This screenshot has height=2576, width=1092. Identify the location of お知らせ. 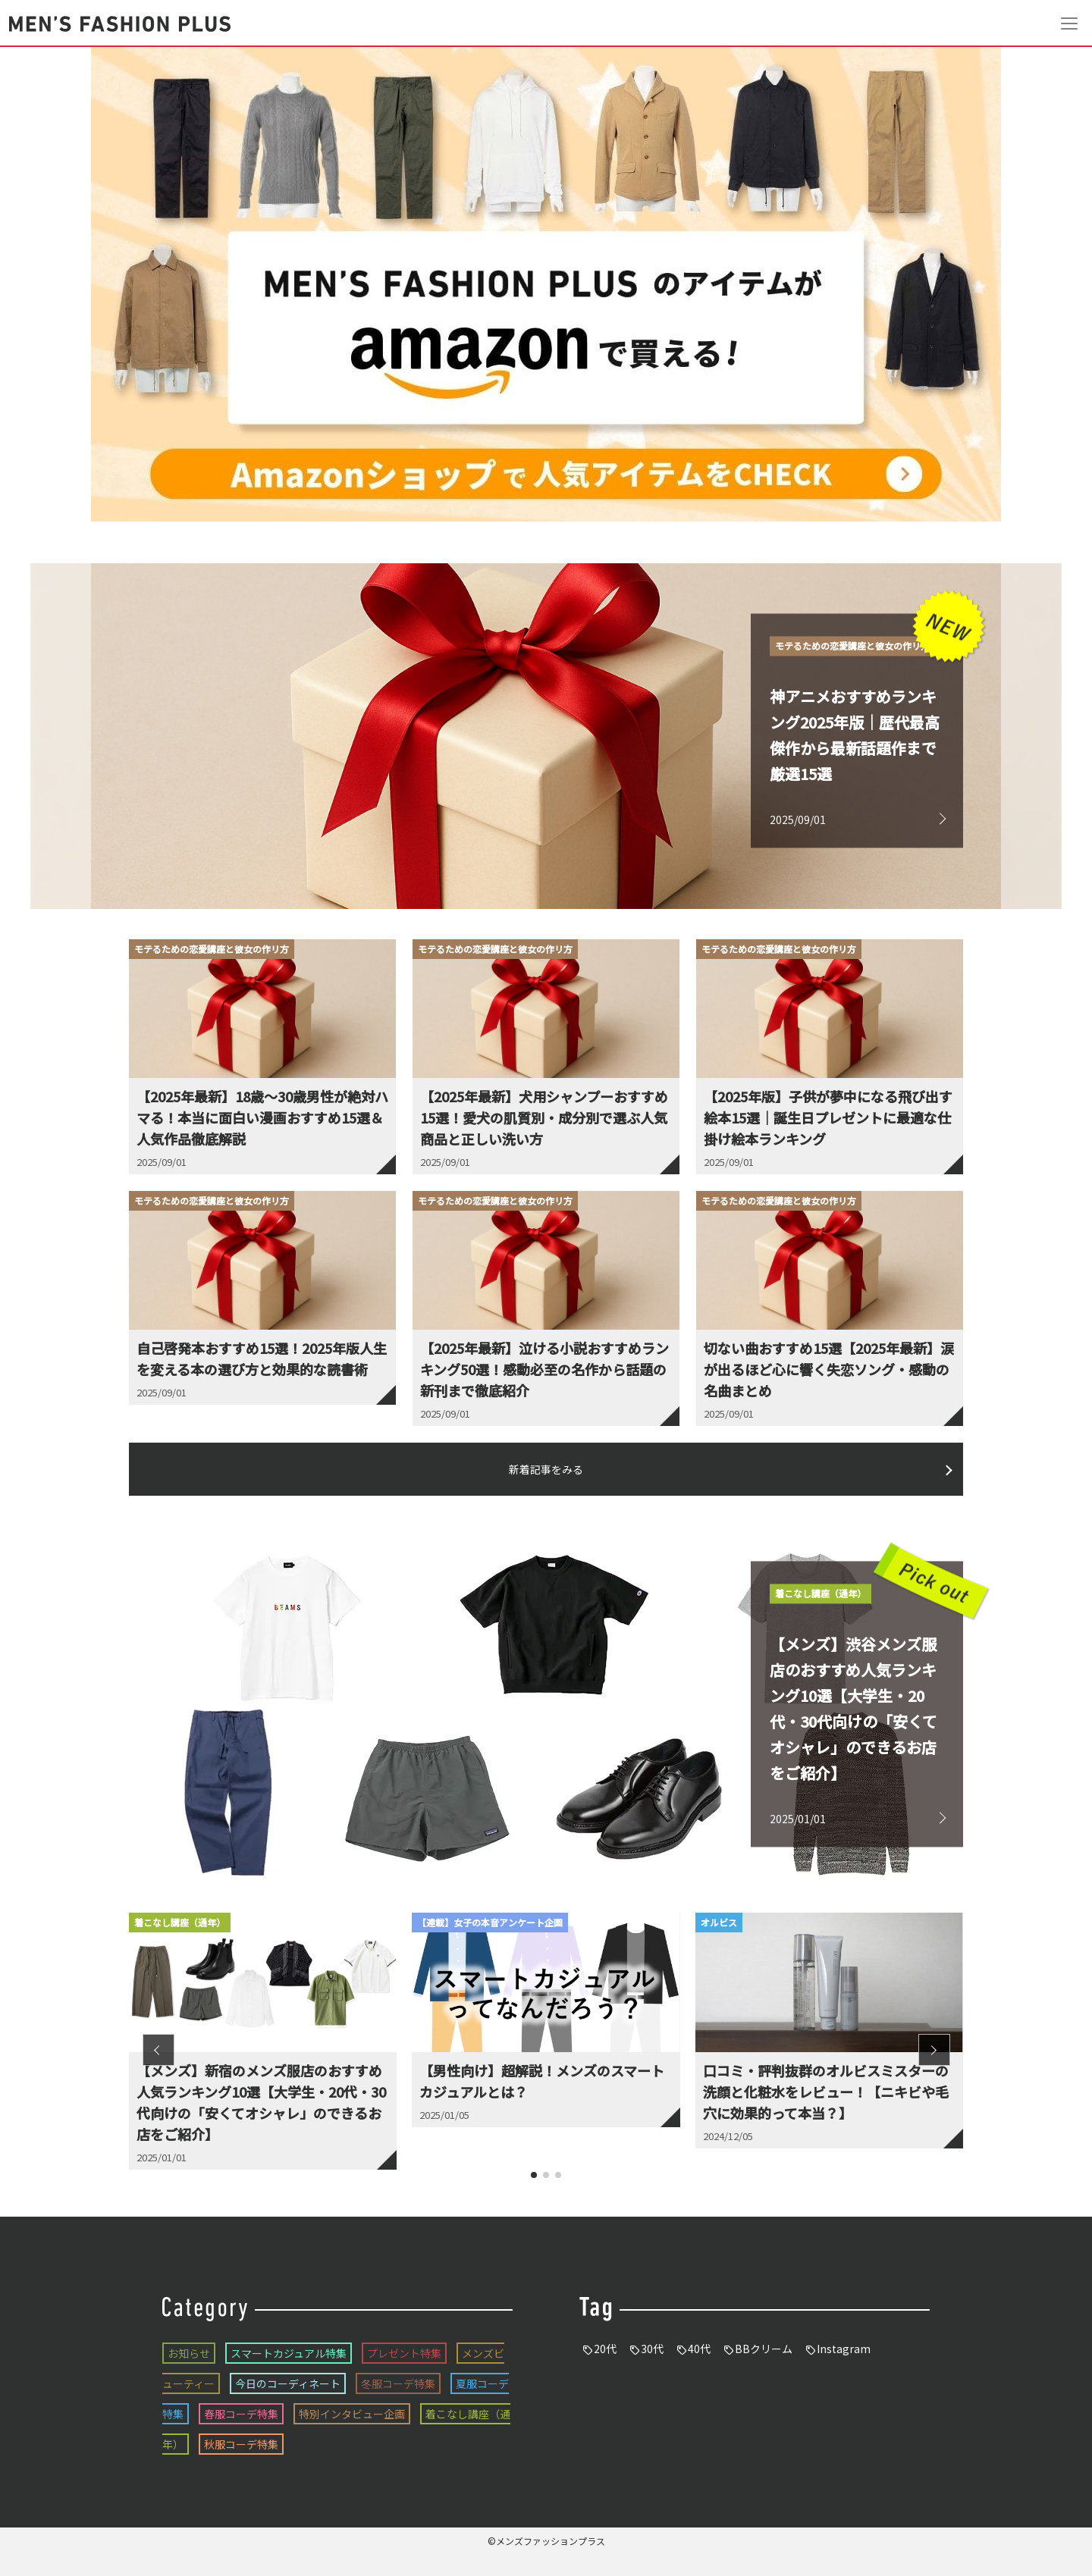
(189, 2353).